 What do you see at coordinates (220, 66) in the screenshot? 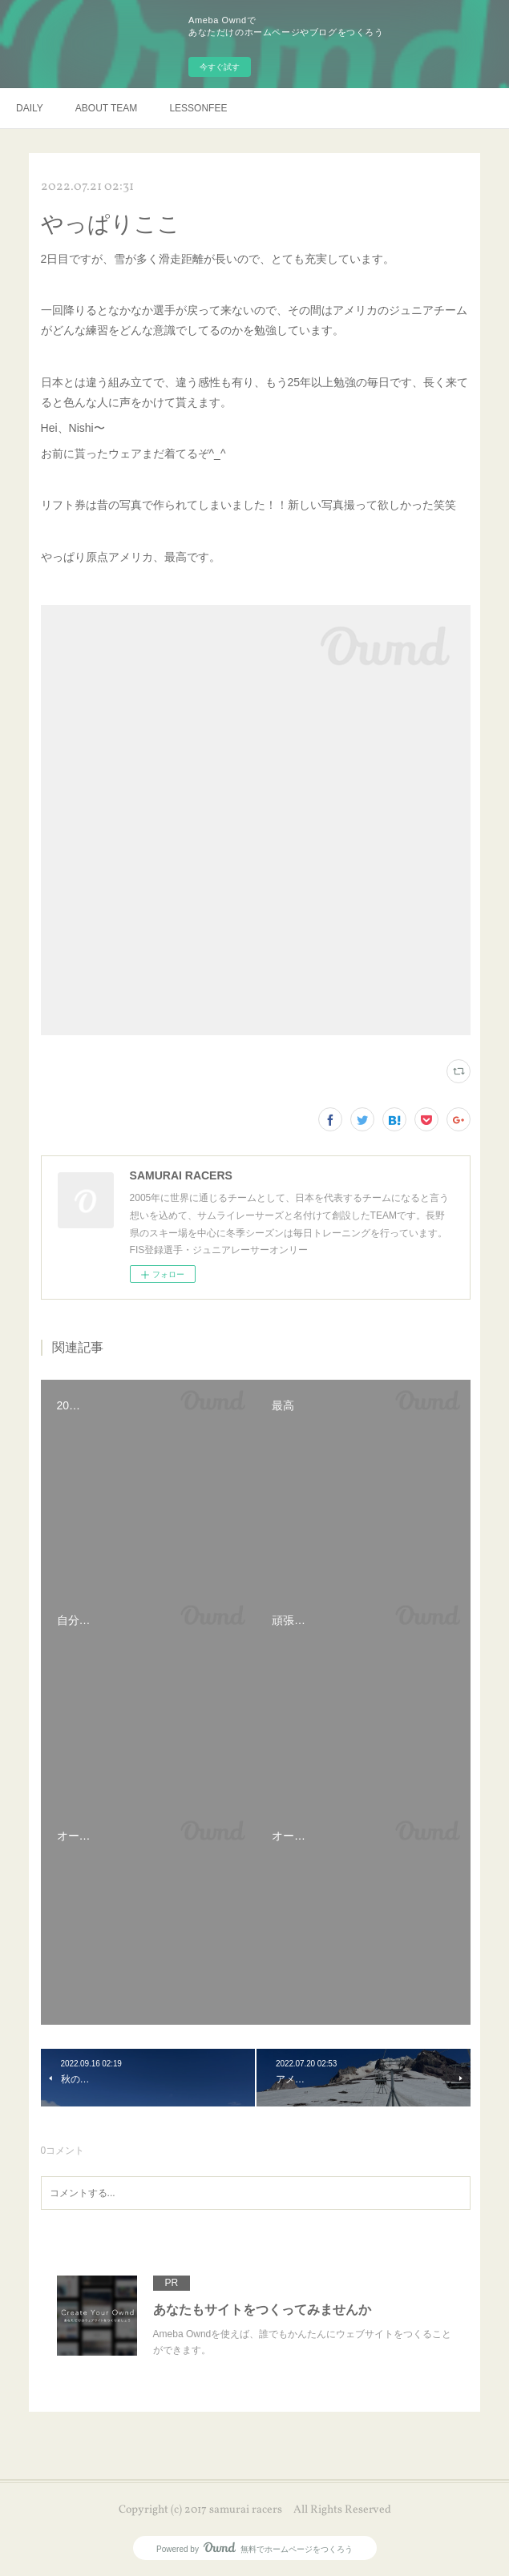
I see `今すぐ試す` at bounding box center [220, 66].